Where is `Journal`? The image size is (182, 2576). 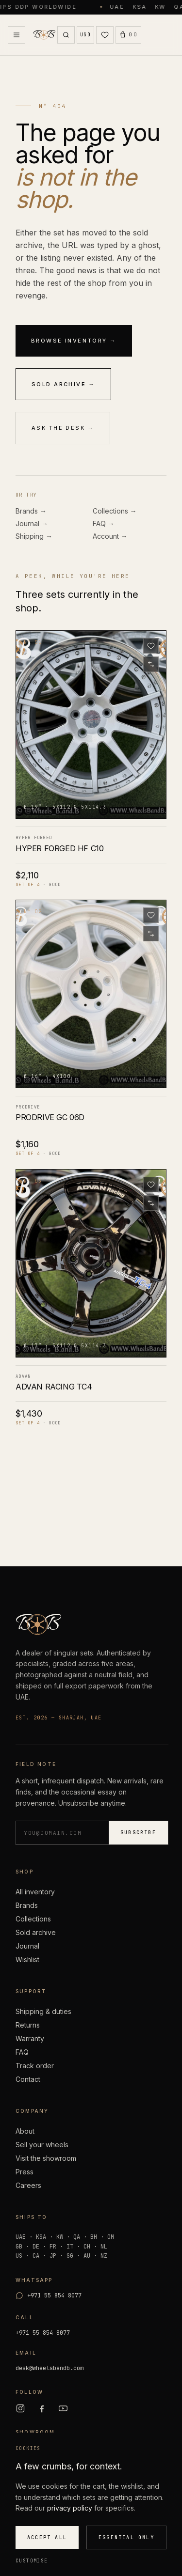 Journal is located at coordinates (27, 1946).